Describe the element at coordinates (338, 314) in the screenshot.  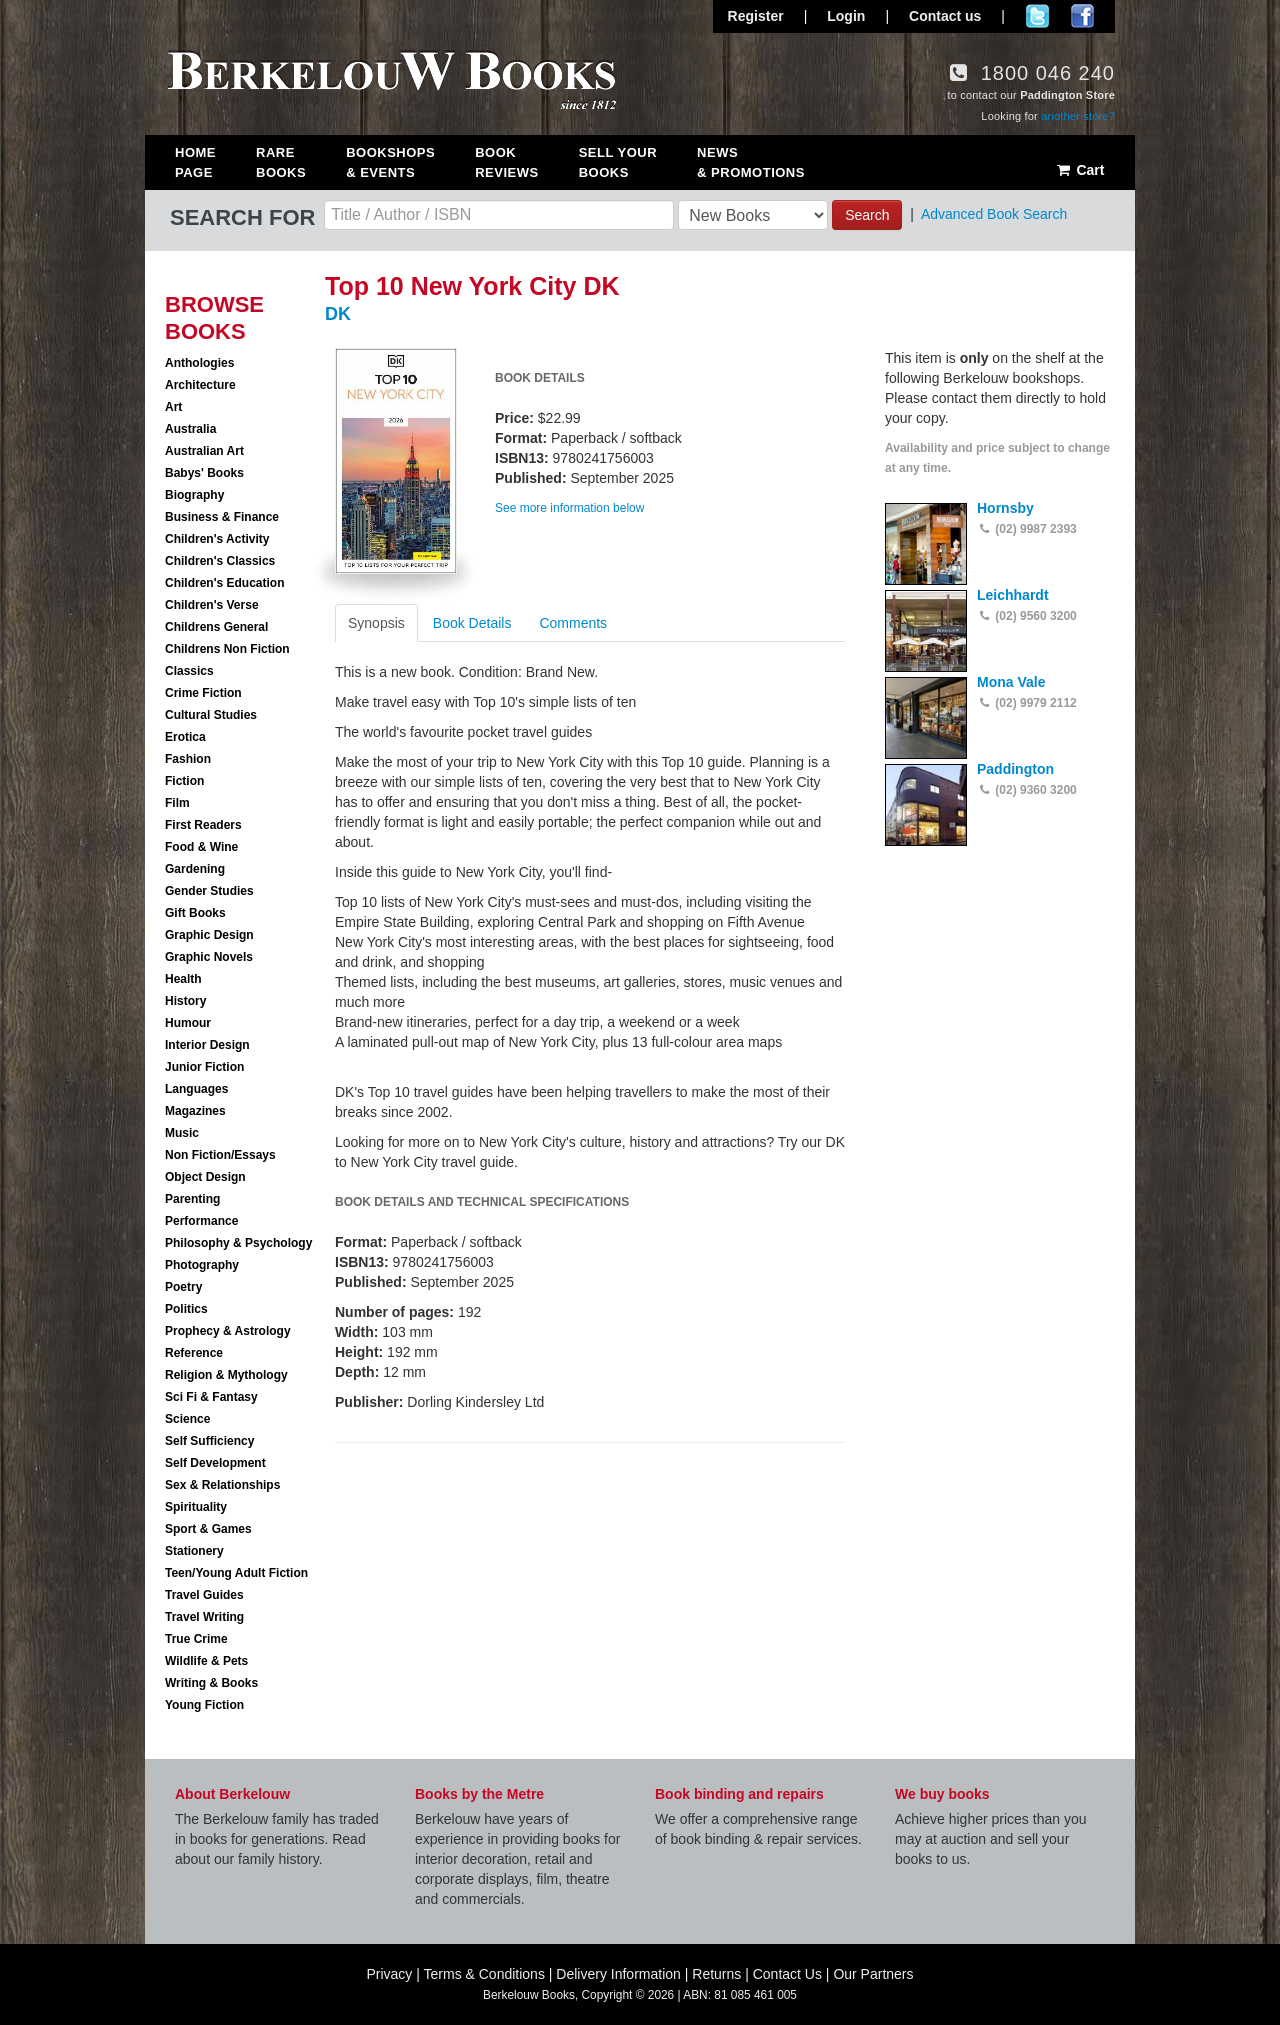
I see `DK` at that location.